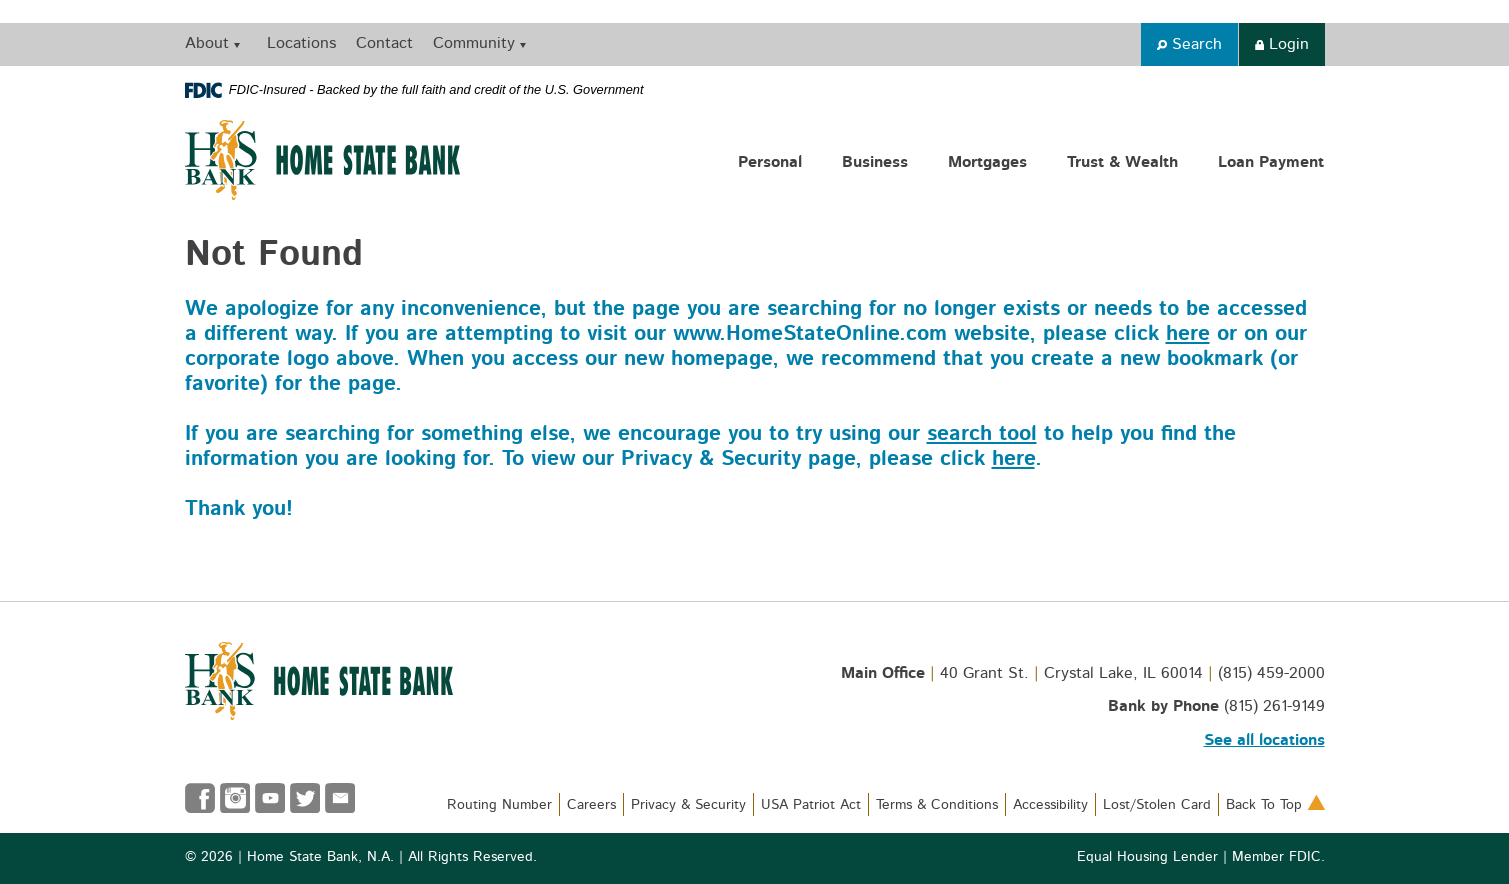  Describe the element at coordinates (1157, 805) in the screenshot. I see `Lost/Stolen Card` at that location.